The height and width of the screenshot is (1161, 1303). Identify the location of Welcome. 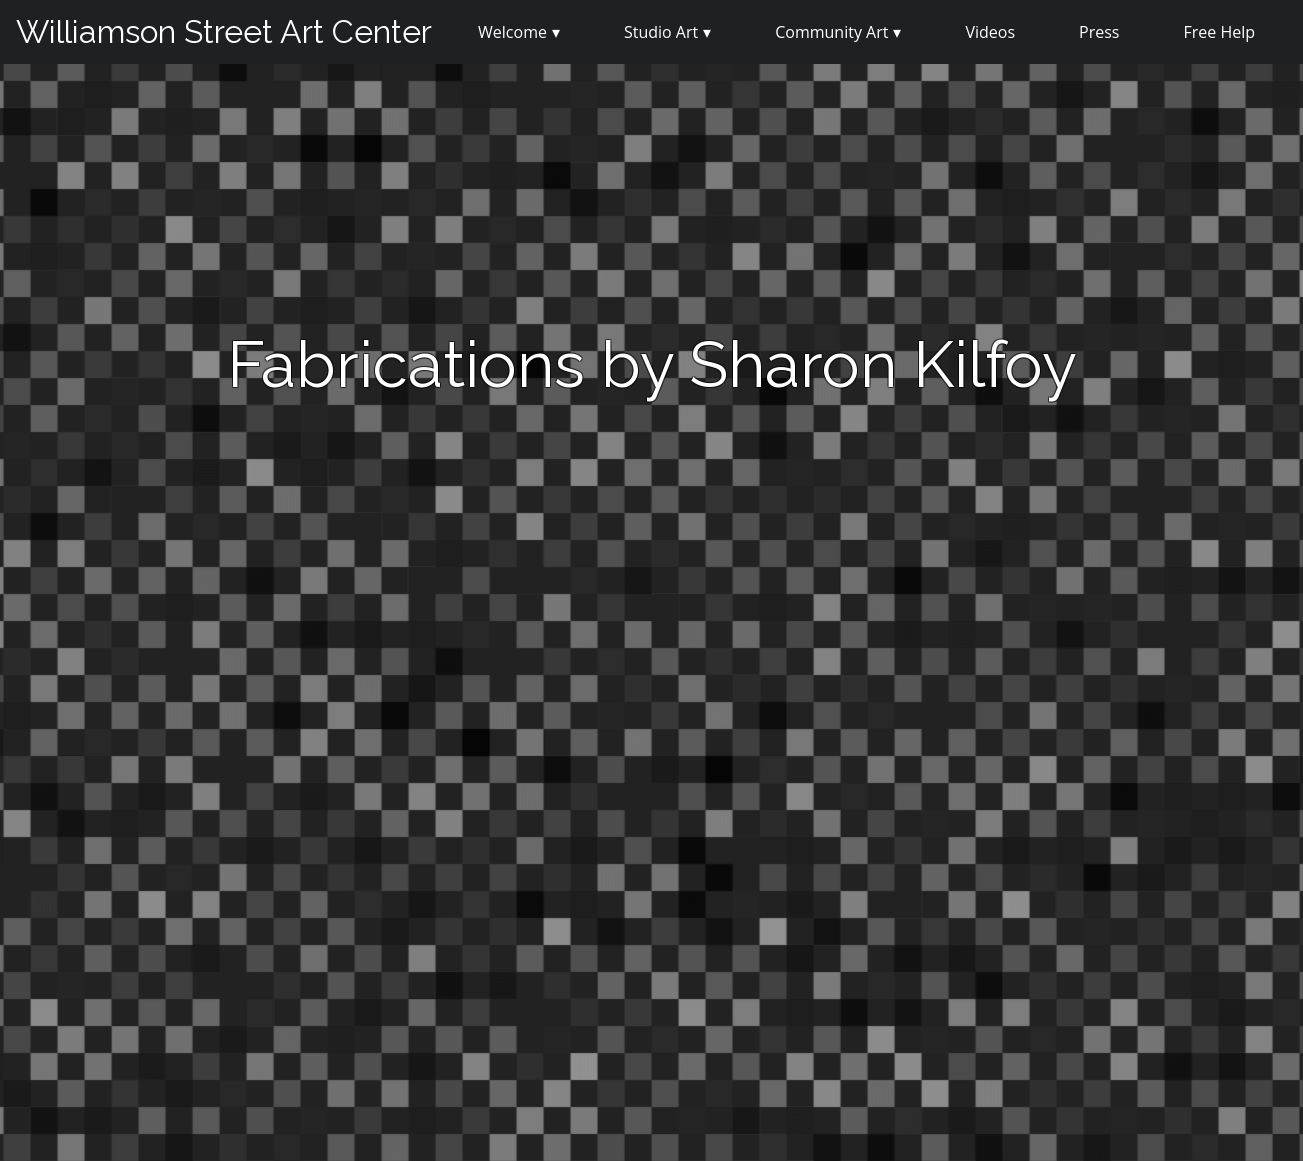
(512, 32).